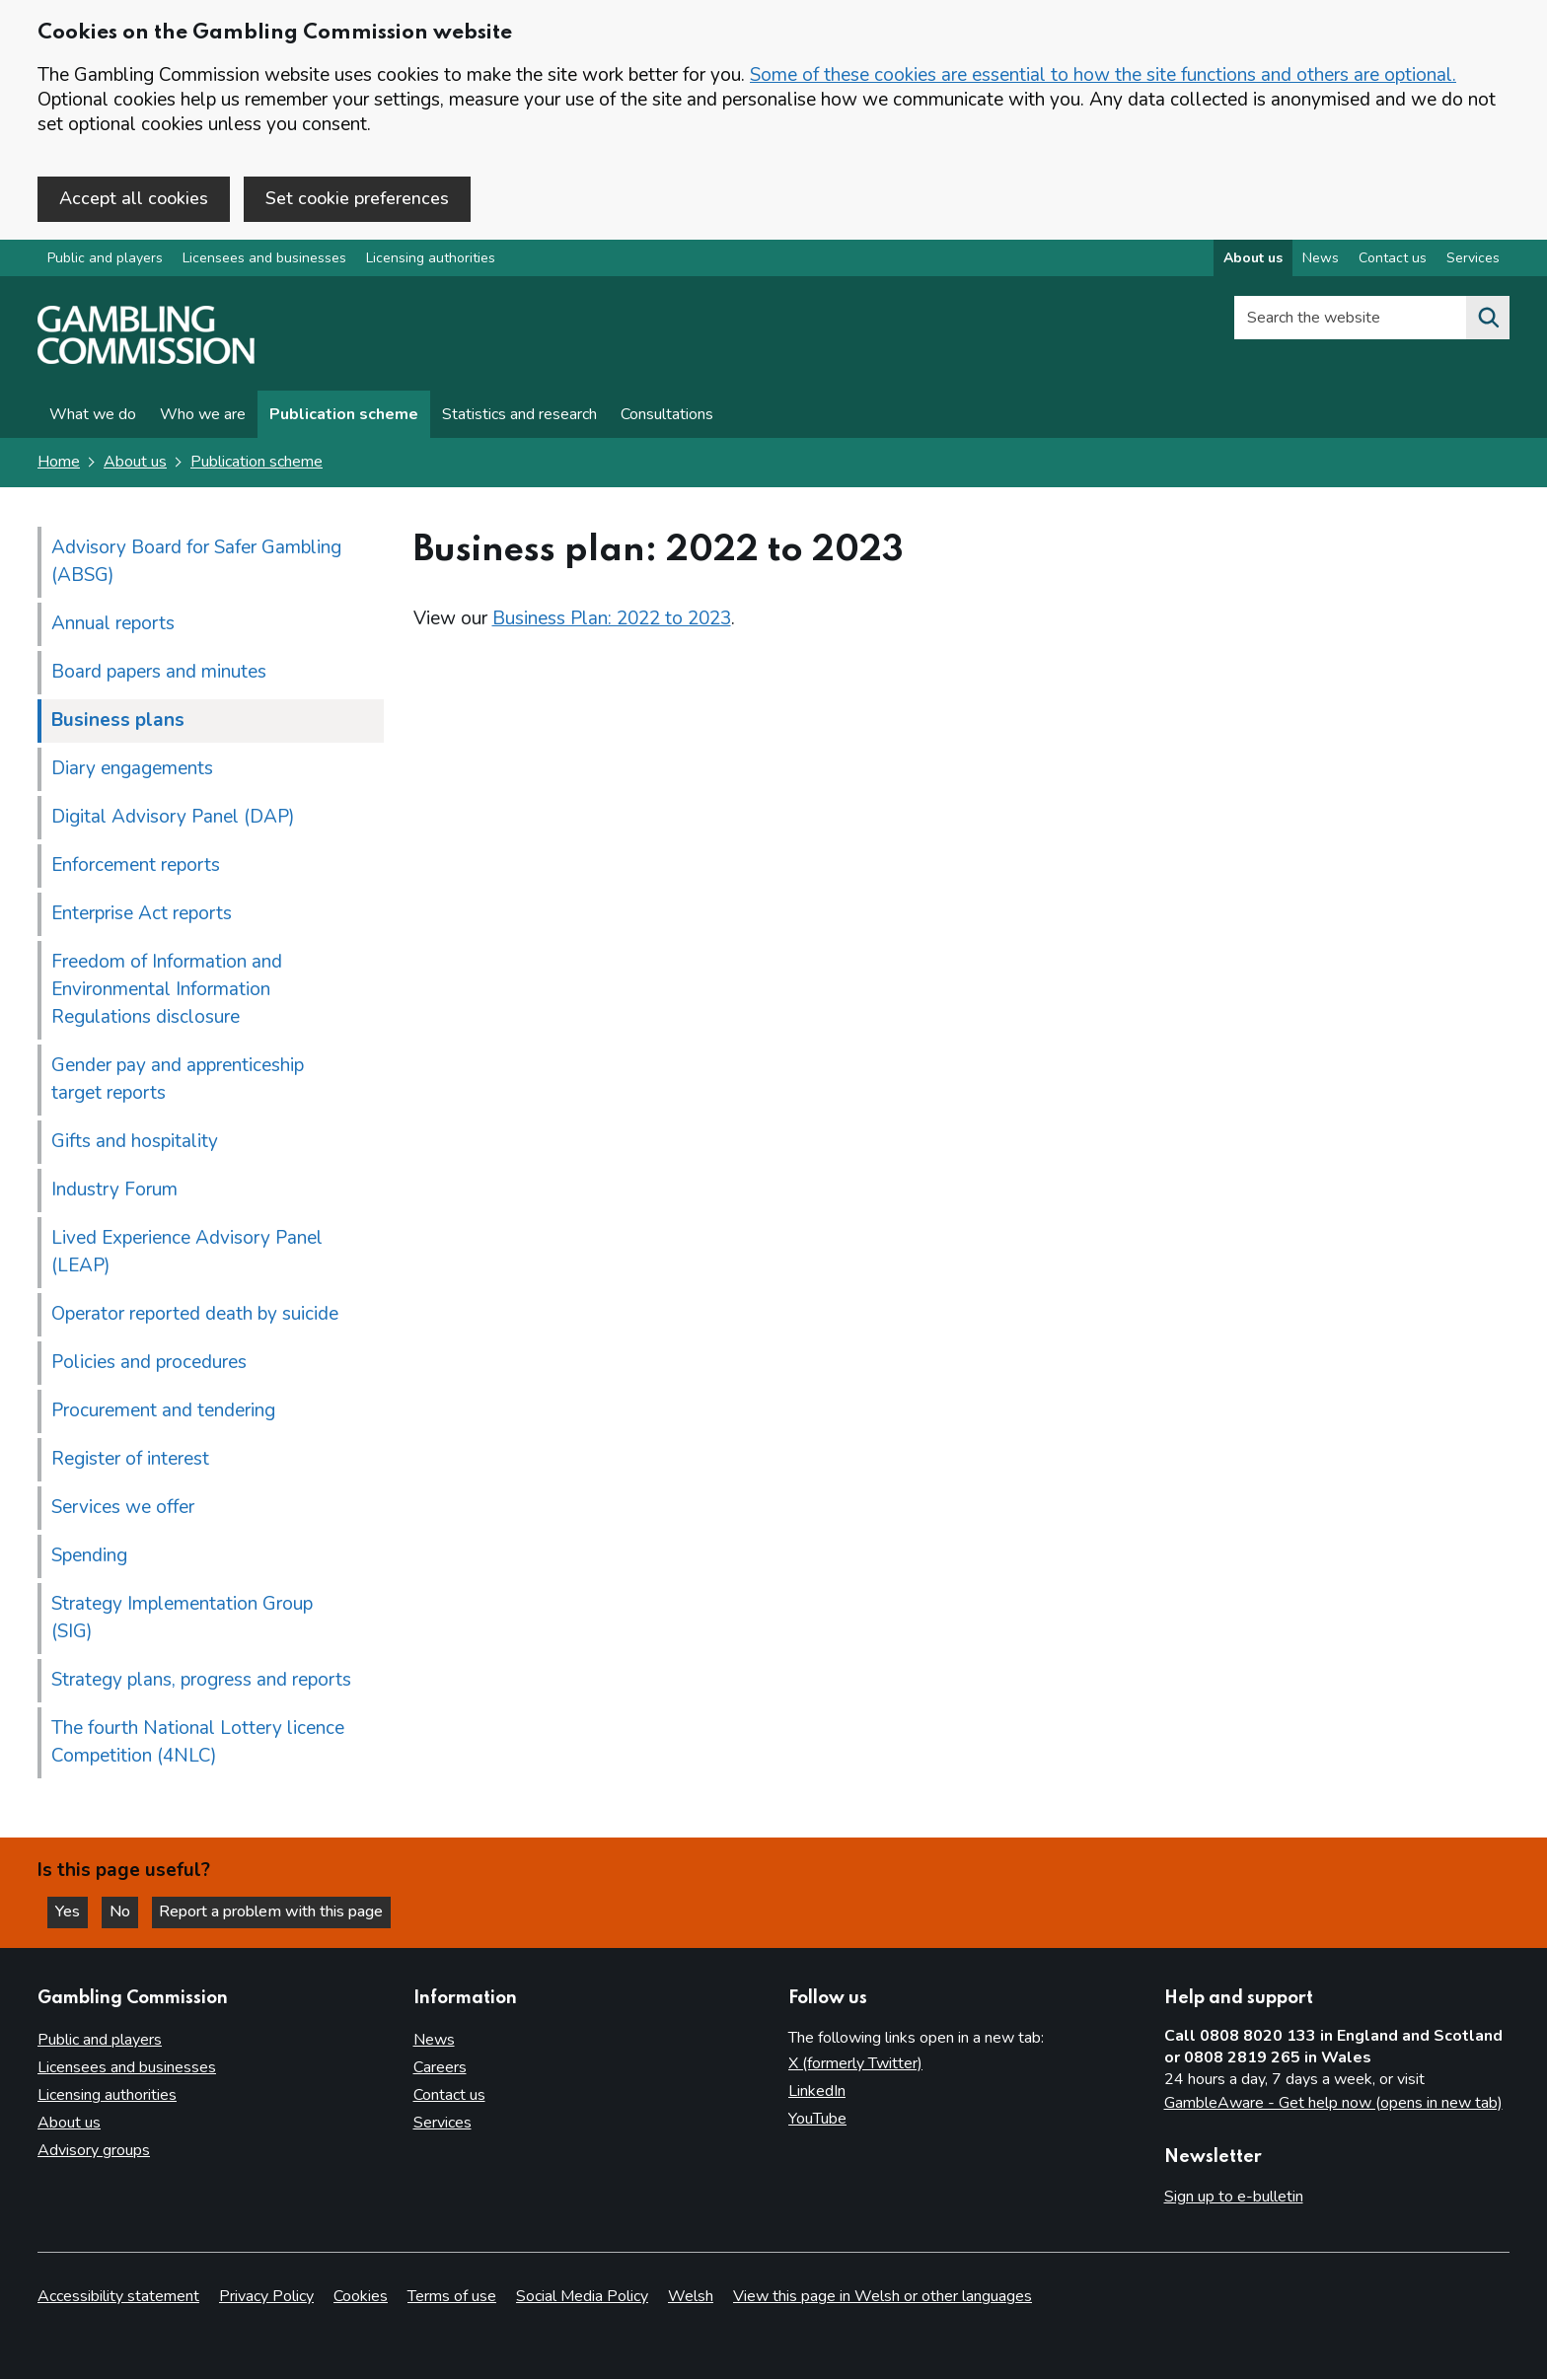 The image size is (1547, 2380). Describe the element at coordinates (1233, 2196) in the screenshot. I see `Sign up to e-bulletin` at that location.